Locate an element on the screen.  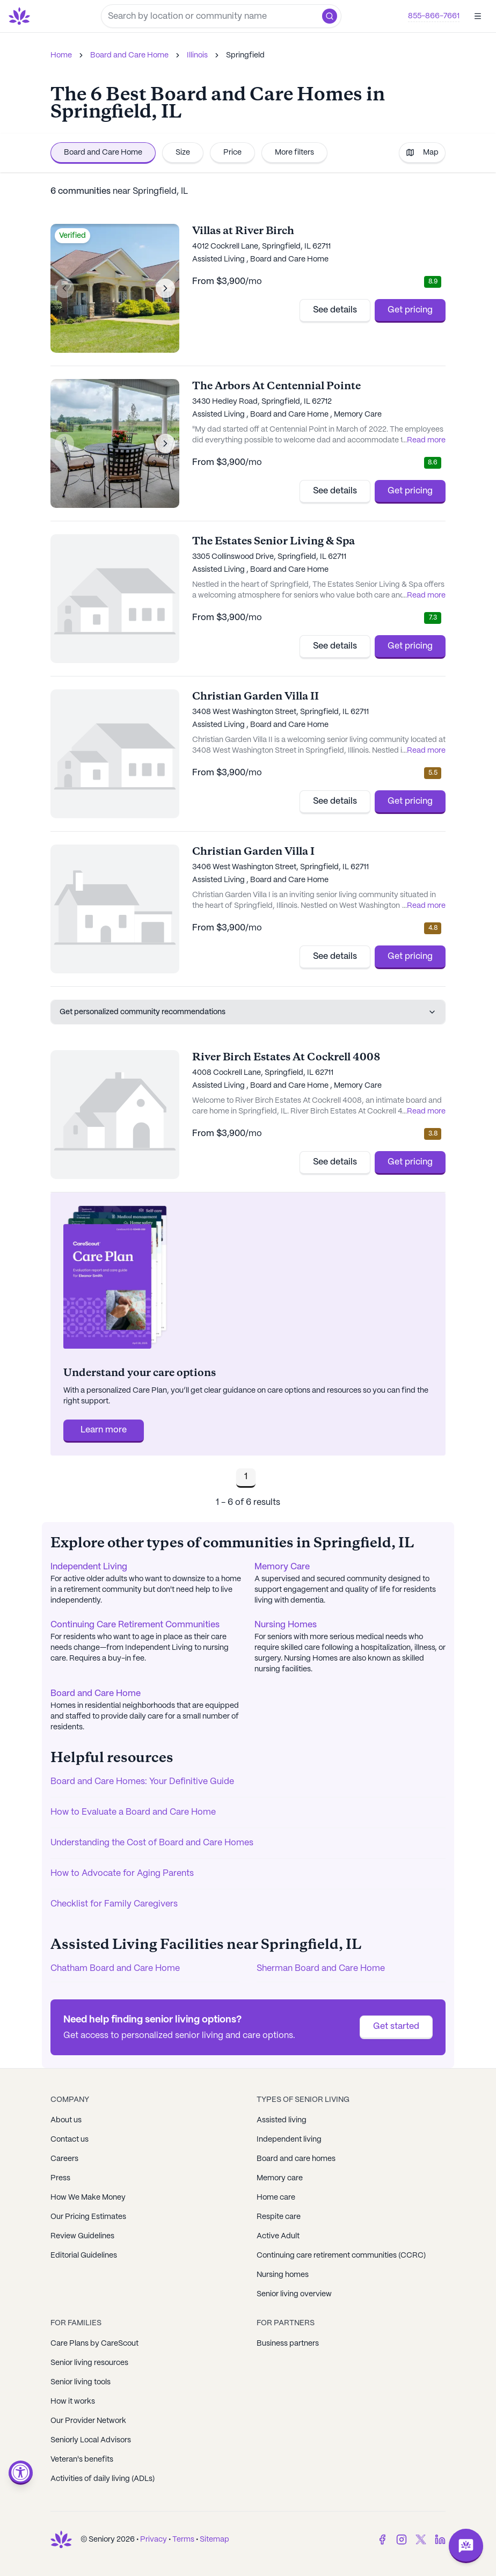
Board and Care Homes: Your Definitive Guide is located at coordinates (142, 1782).